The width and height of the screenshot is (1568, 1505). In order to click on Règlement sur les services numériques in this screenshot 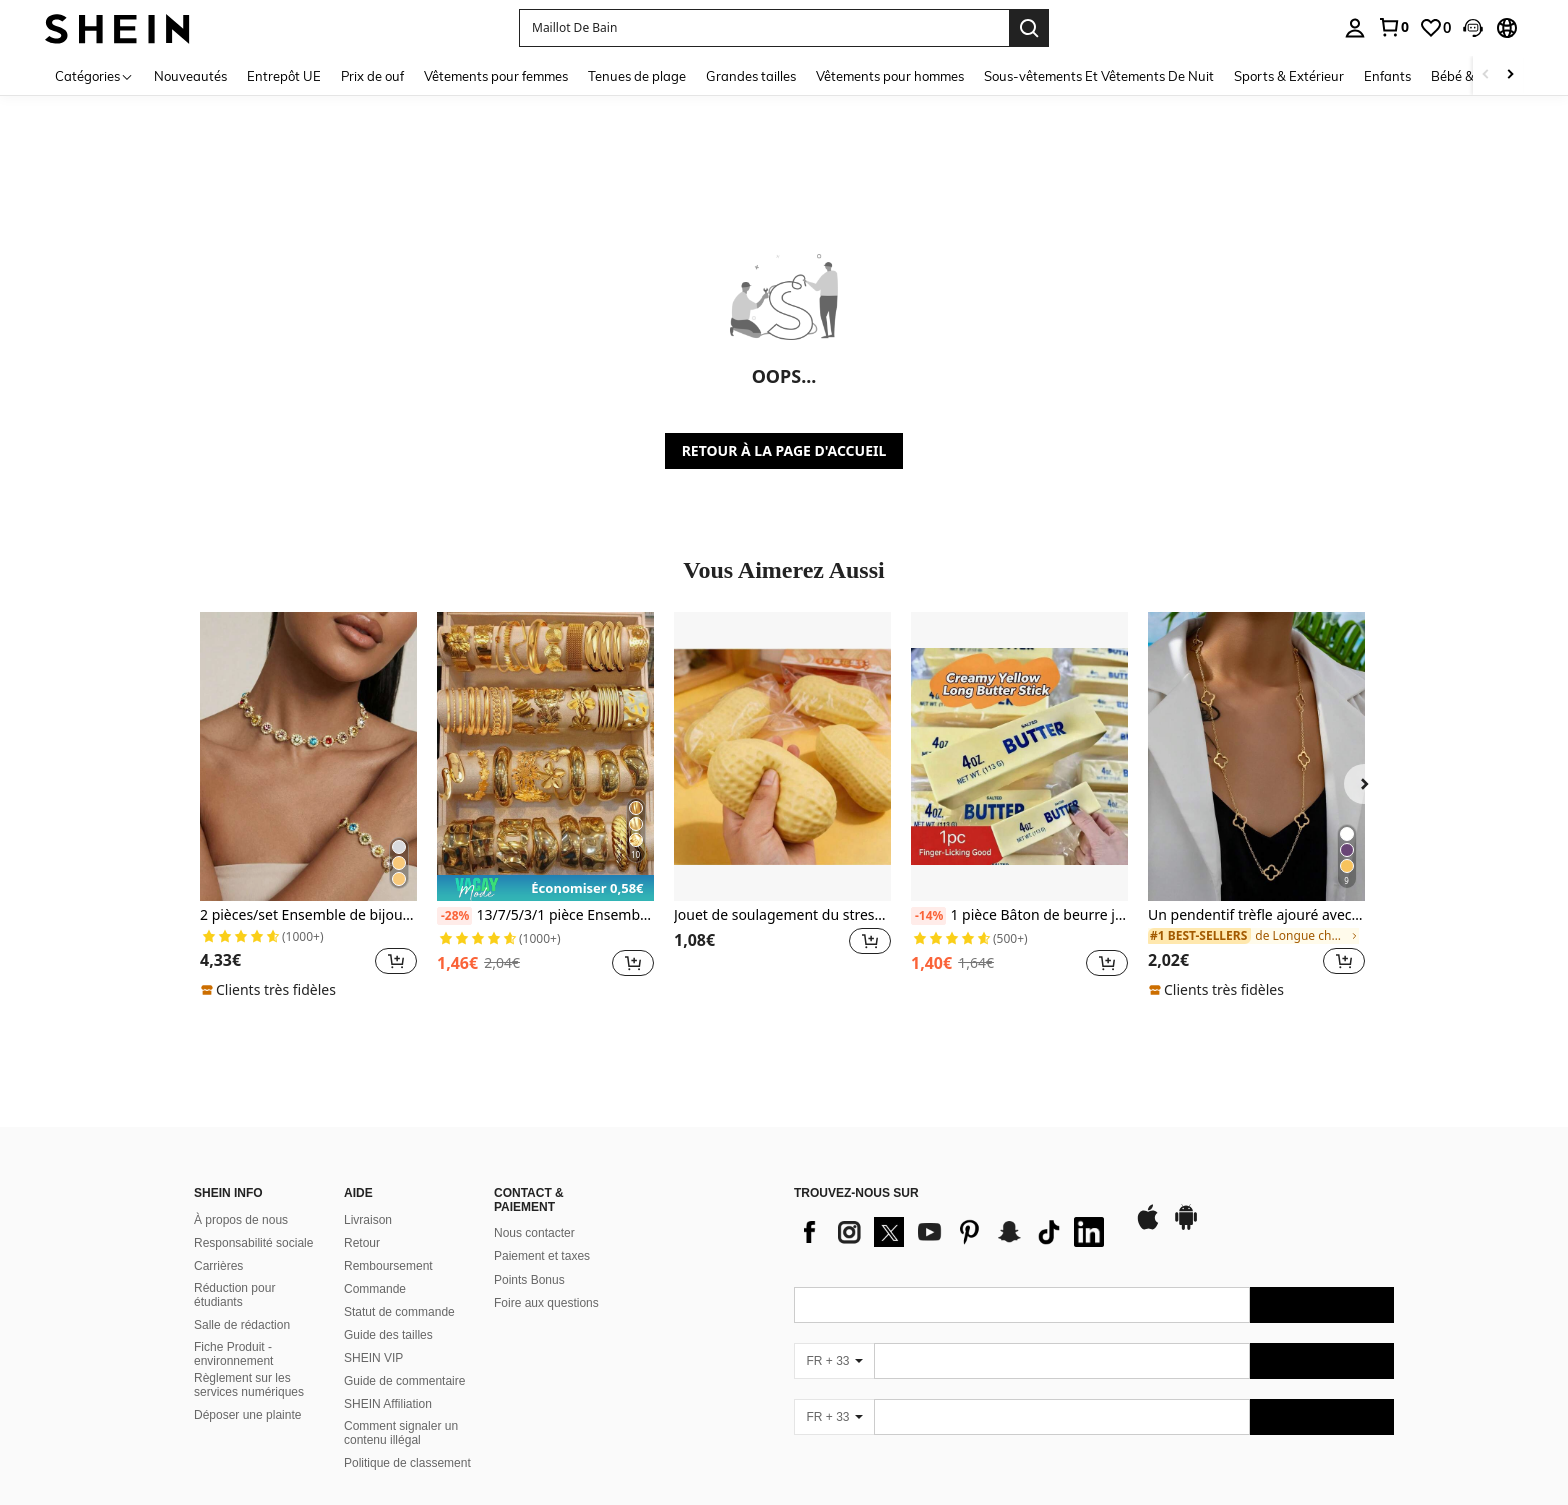, I will do `click(249, 1385)`.